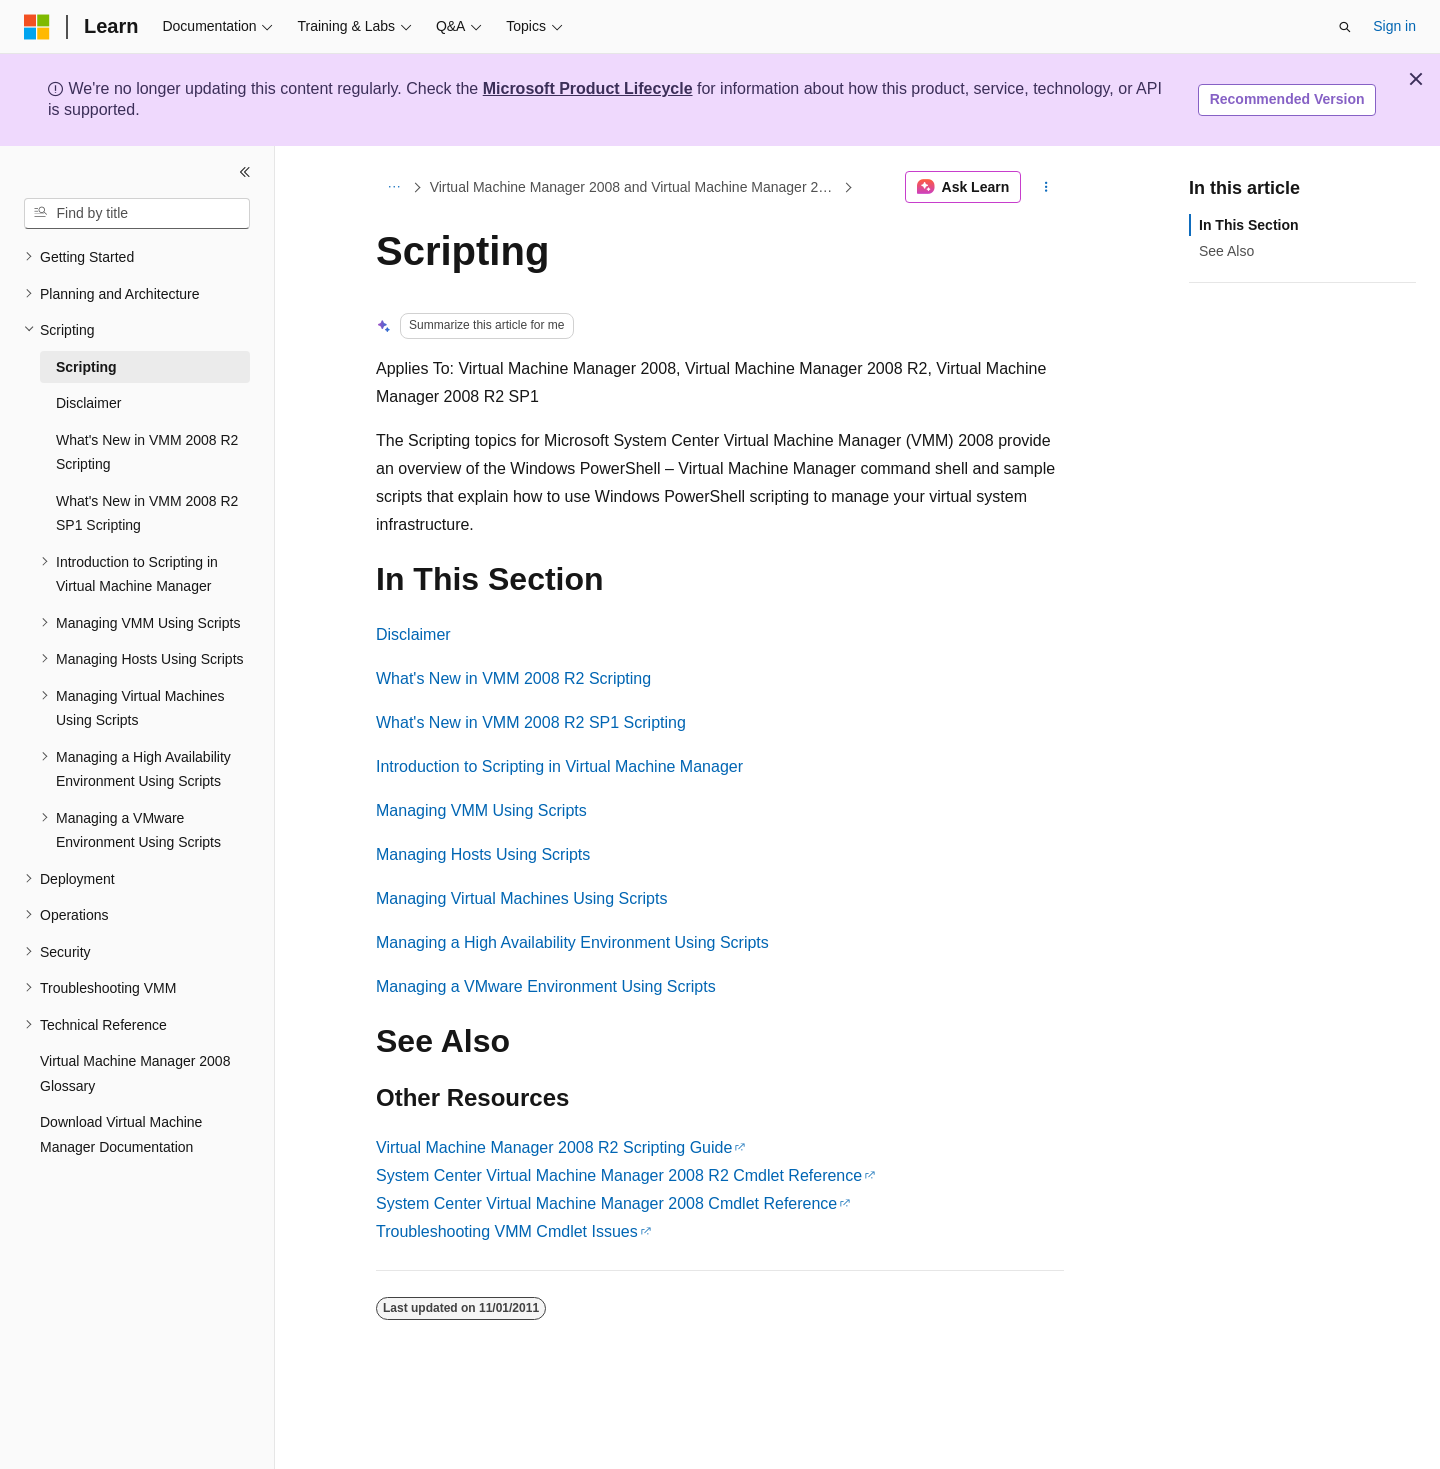  What do you see at coordinates (507, 1231) in the screenshot?
I see `Troubleshooting VMM Cmdlet Issues` at bounding box center [507, 1231].